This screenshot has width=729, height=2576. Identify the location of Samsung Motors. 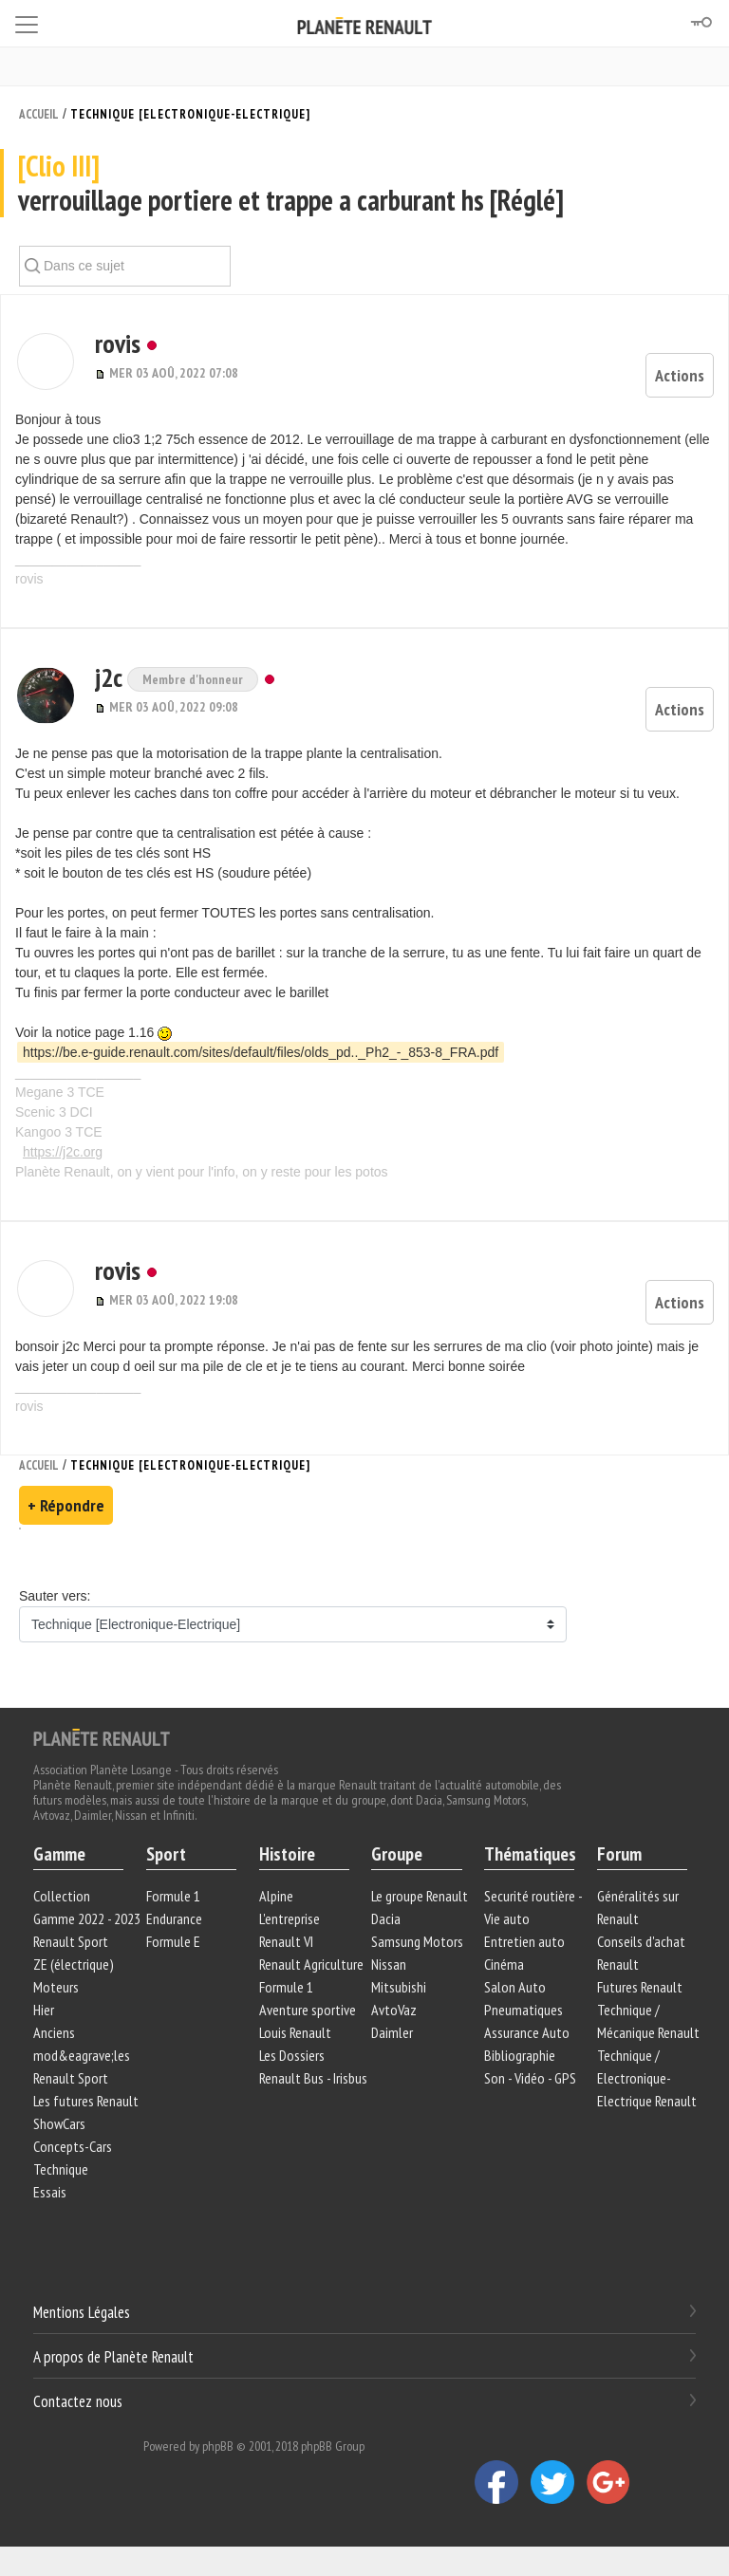
(417, 1941).